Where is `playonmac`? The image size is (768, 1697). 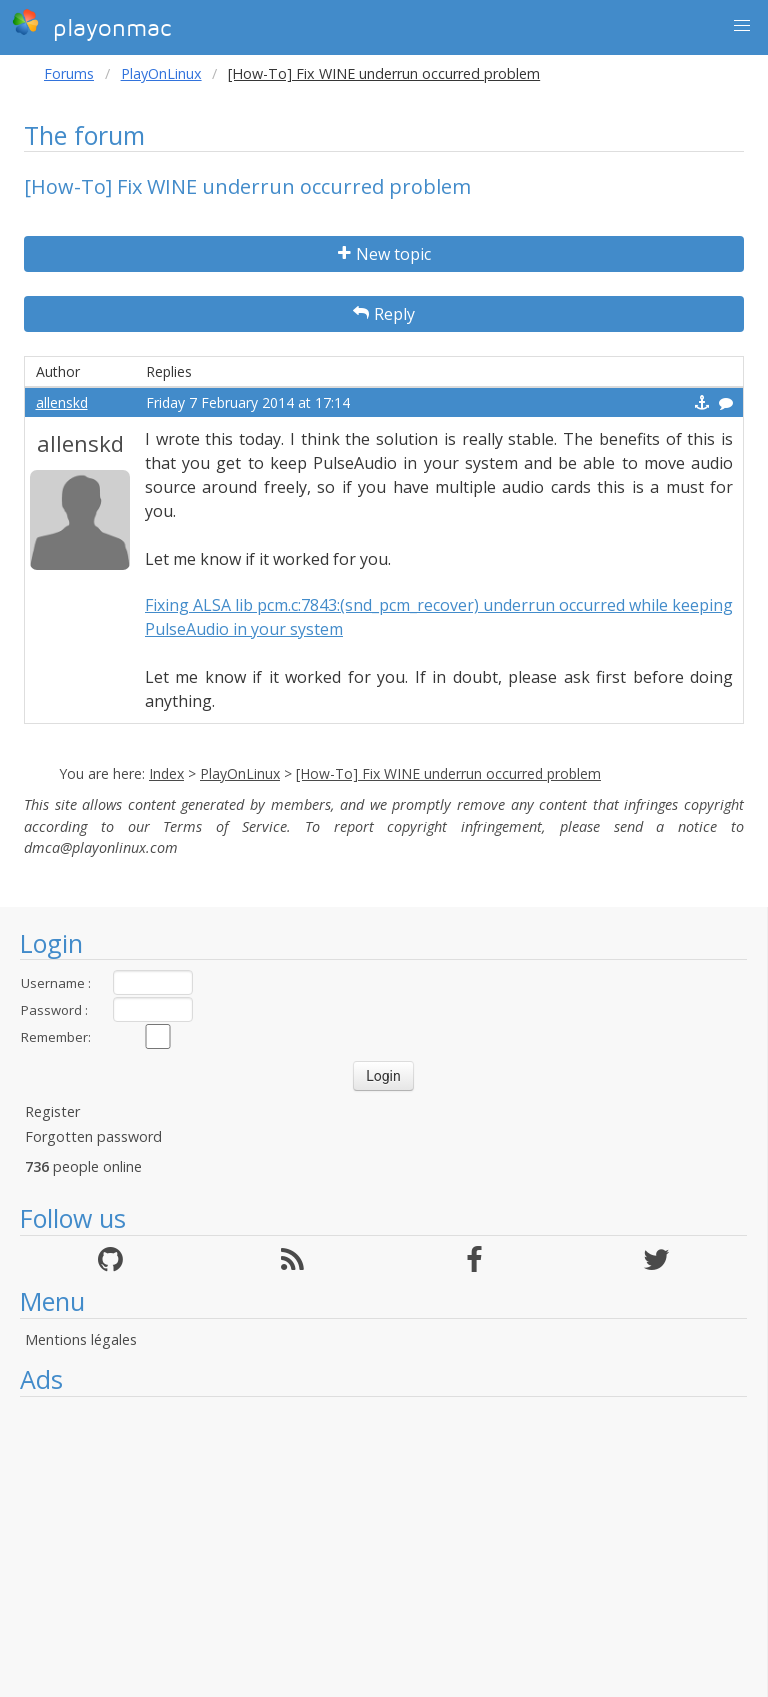 playonmac is located at coordinates (91, 25).